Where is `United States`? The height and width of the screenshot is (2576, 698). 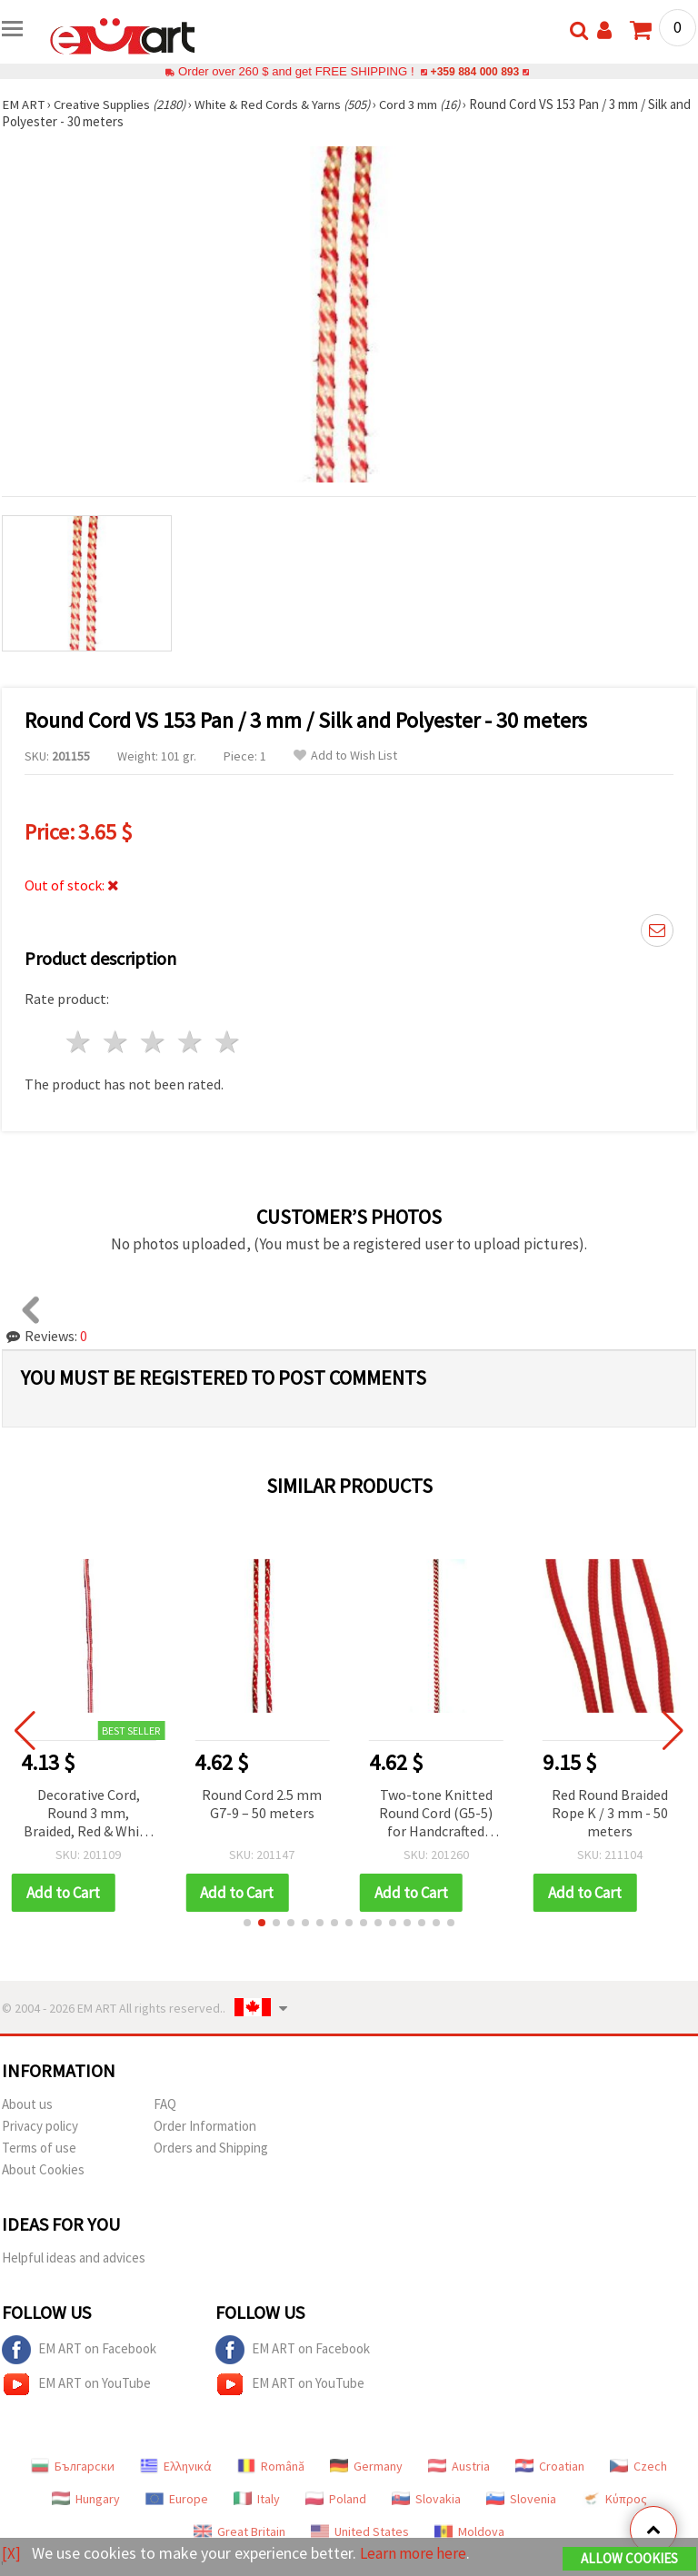 United States is located at coordinates (360, 2531).